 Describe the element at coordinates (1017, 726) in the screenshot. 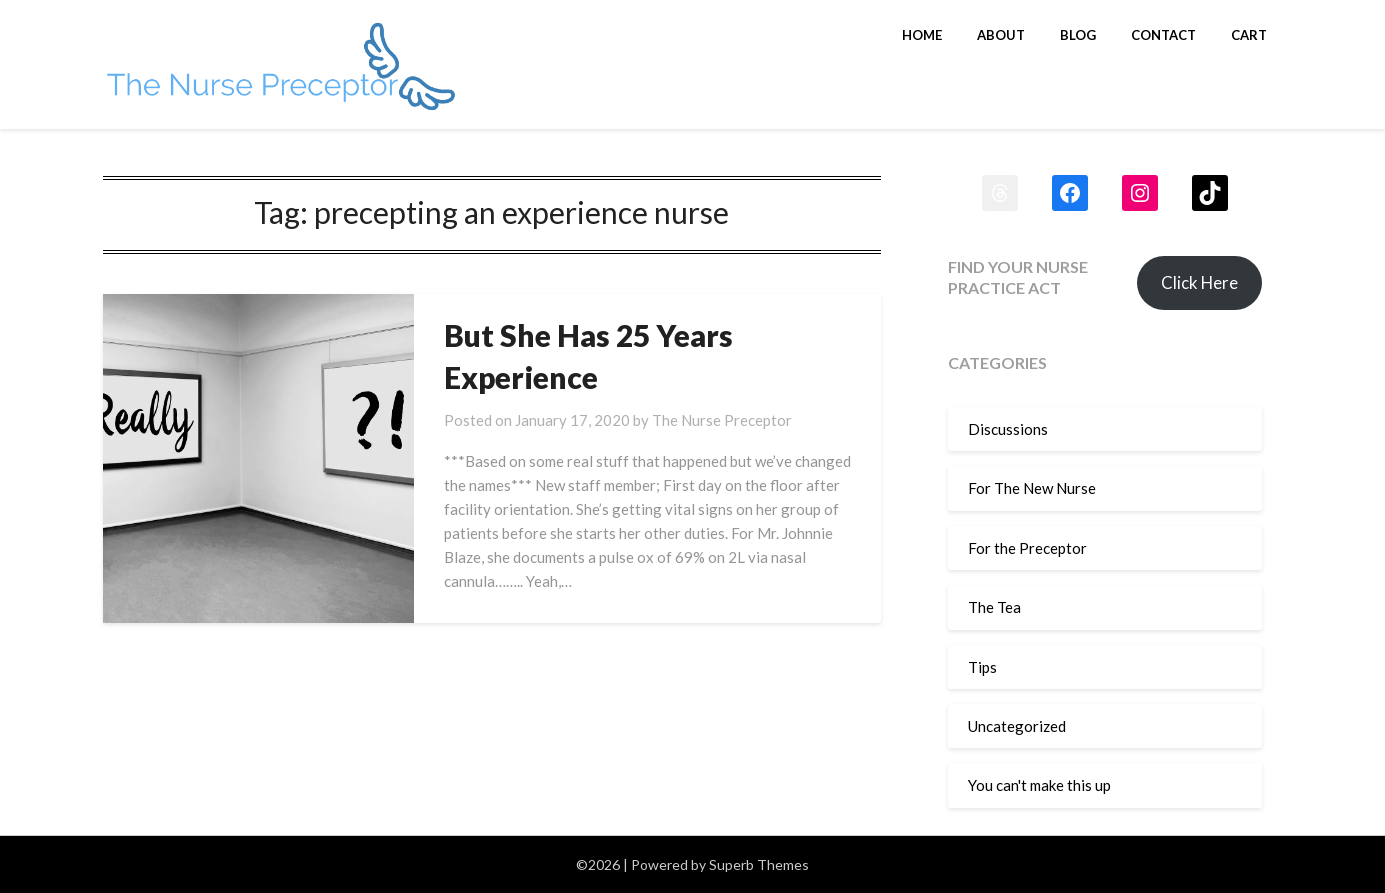

I see `Uncategorized` at that location.